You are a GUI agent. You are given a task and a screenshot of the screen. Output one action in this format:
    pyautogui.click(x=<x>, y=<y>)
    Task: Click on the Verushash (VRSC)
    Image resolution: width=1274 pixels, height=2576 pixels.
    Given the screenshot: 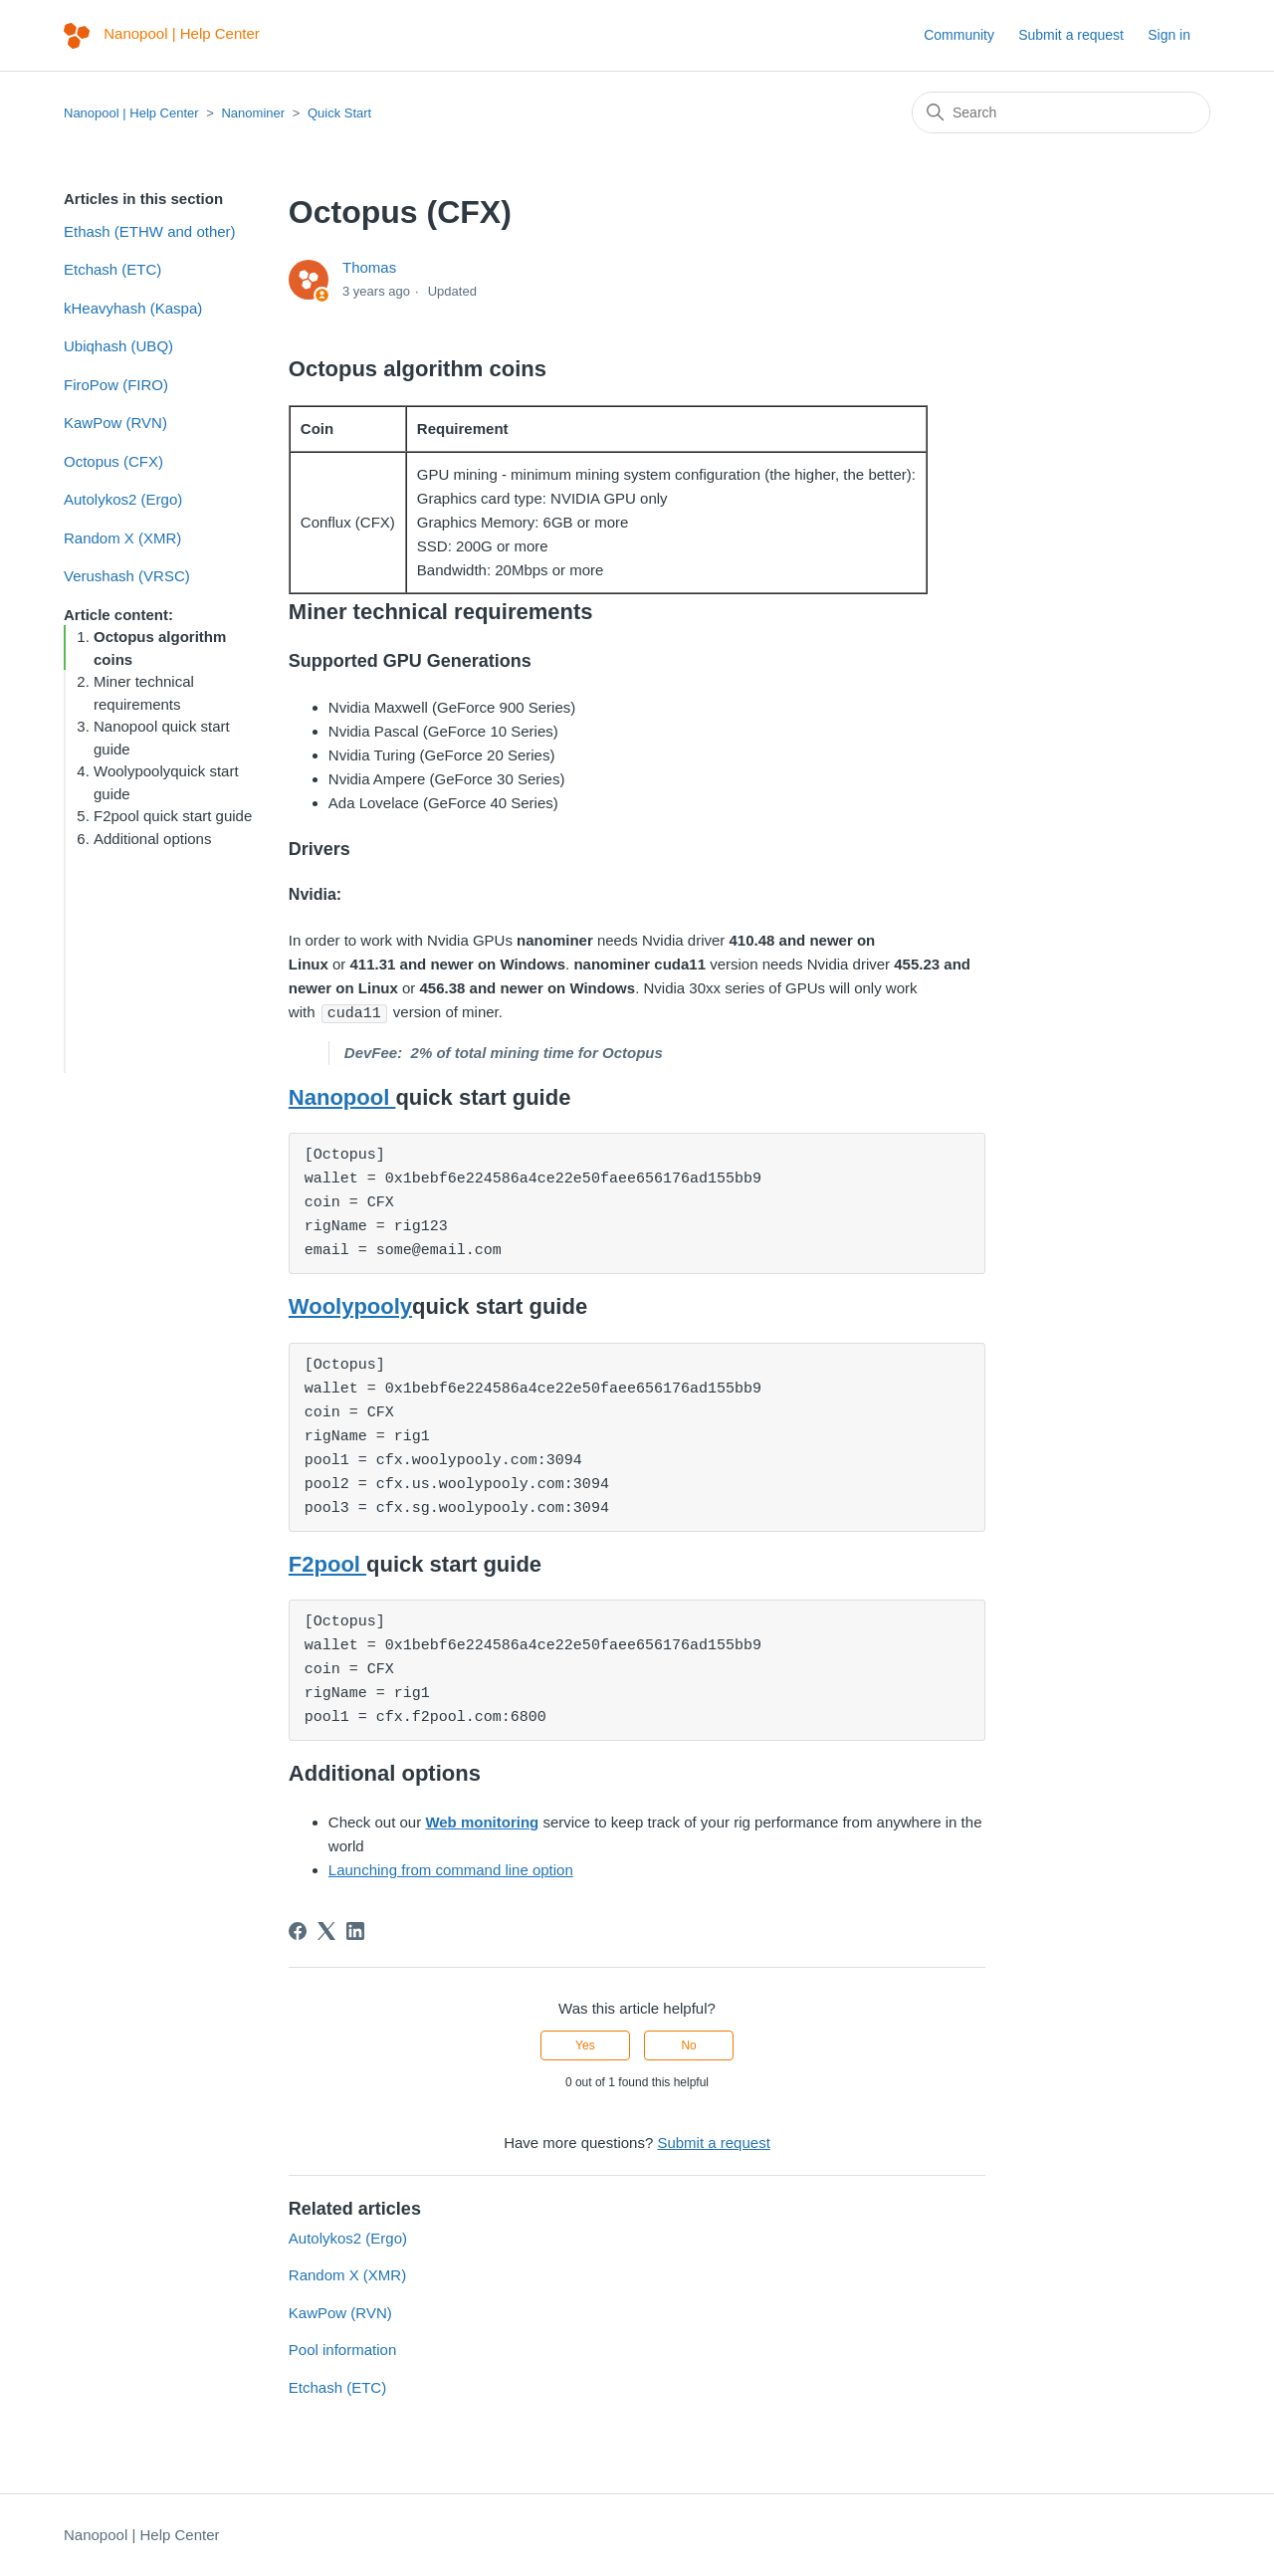 What is the action you would take?
    pyautogui.click(x=127, y=575)
    